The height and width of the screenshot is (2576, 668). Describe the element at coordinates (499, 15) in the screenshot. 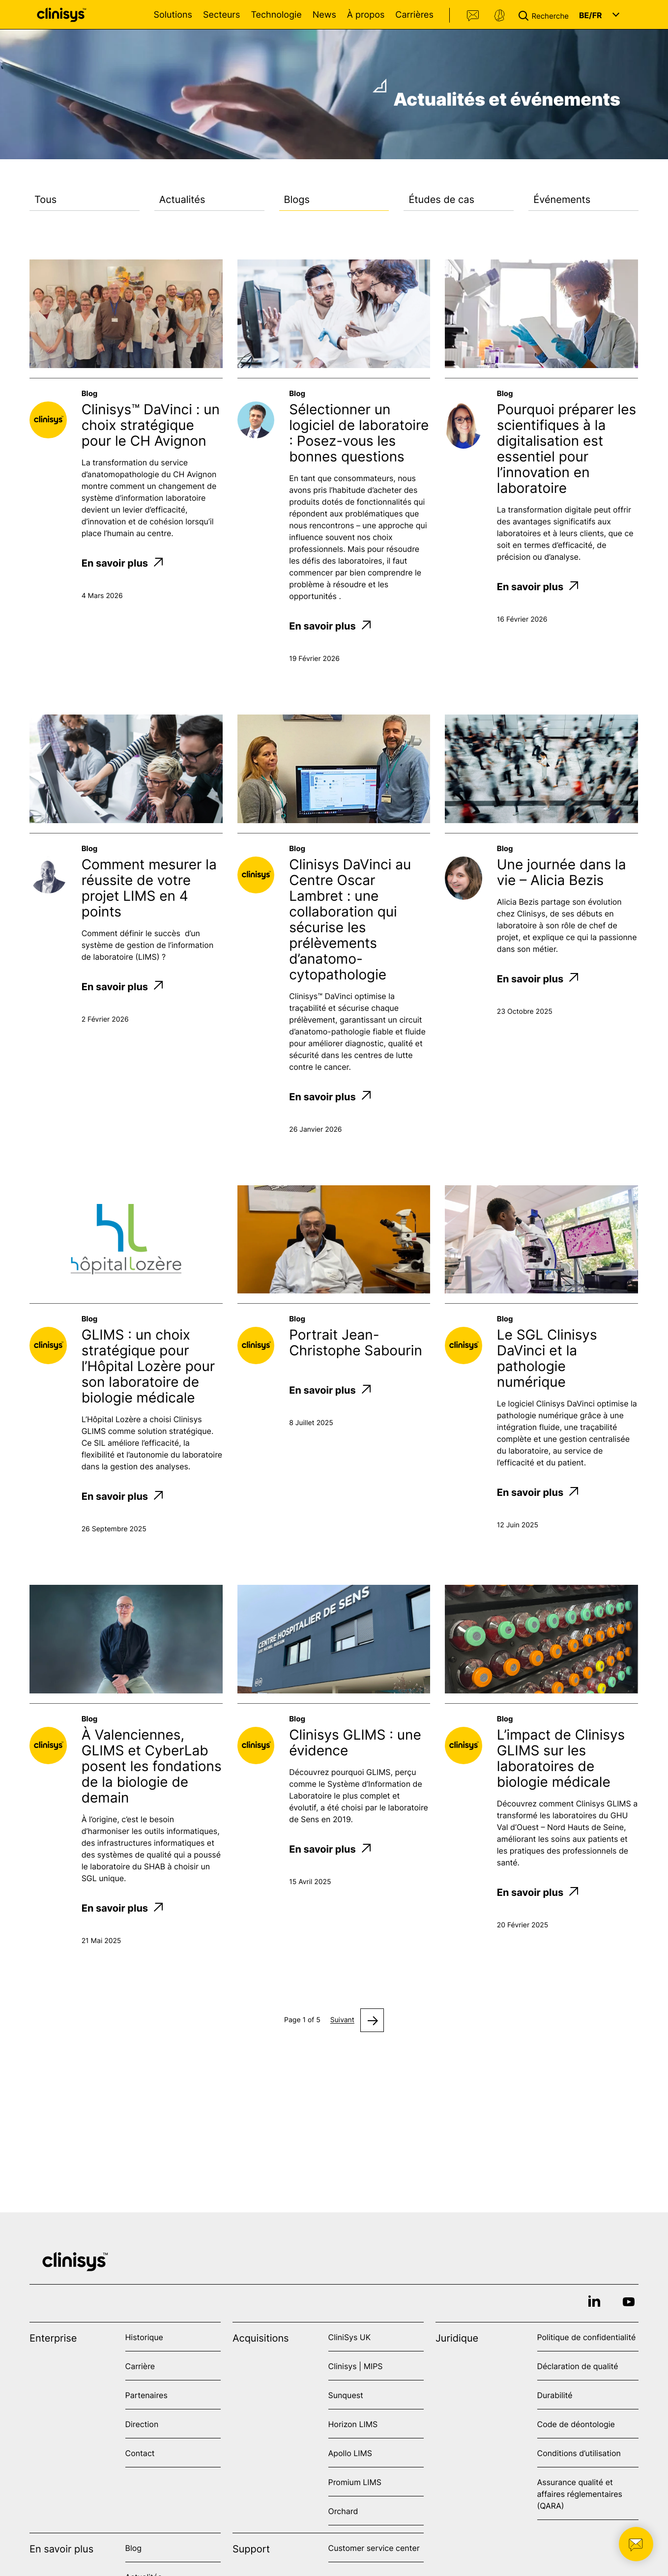

I see `Support` at that location.